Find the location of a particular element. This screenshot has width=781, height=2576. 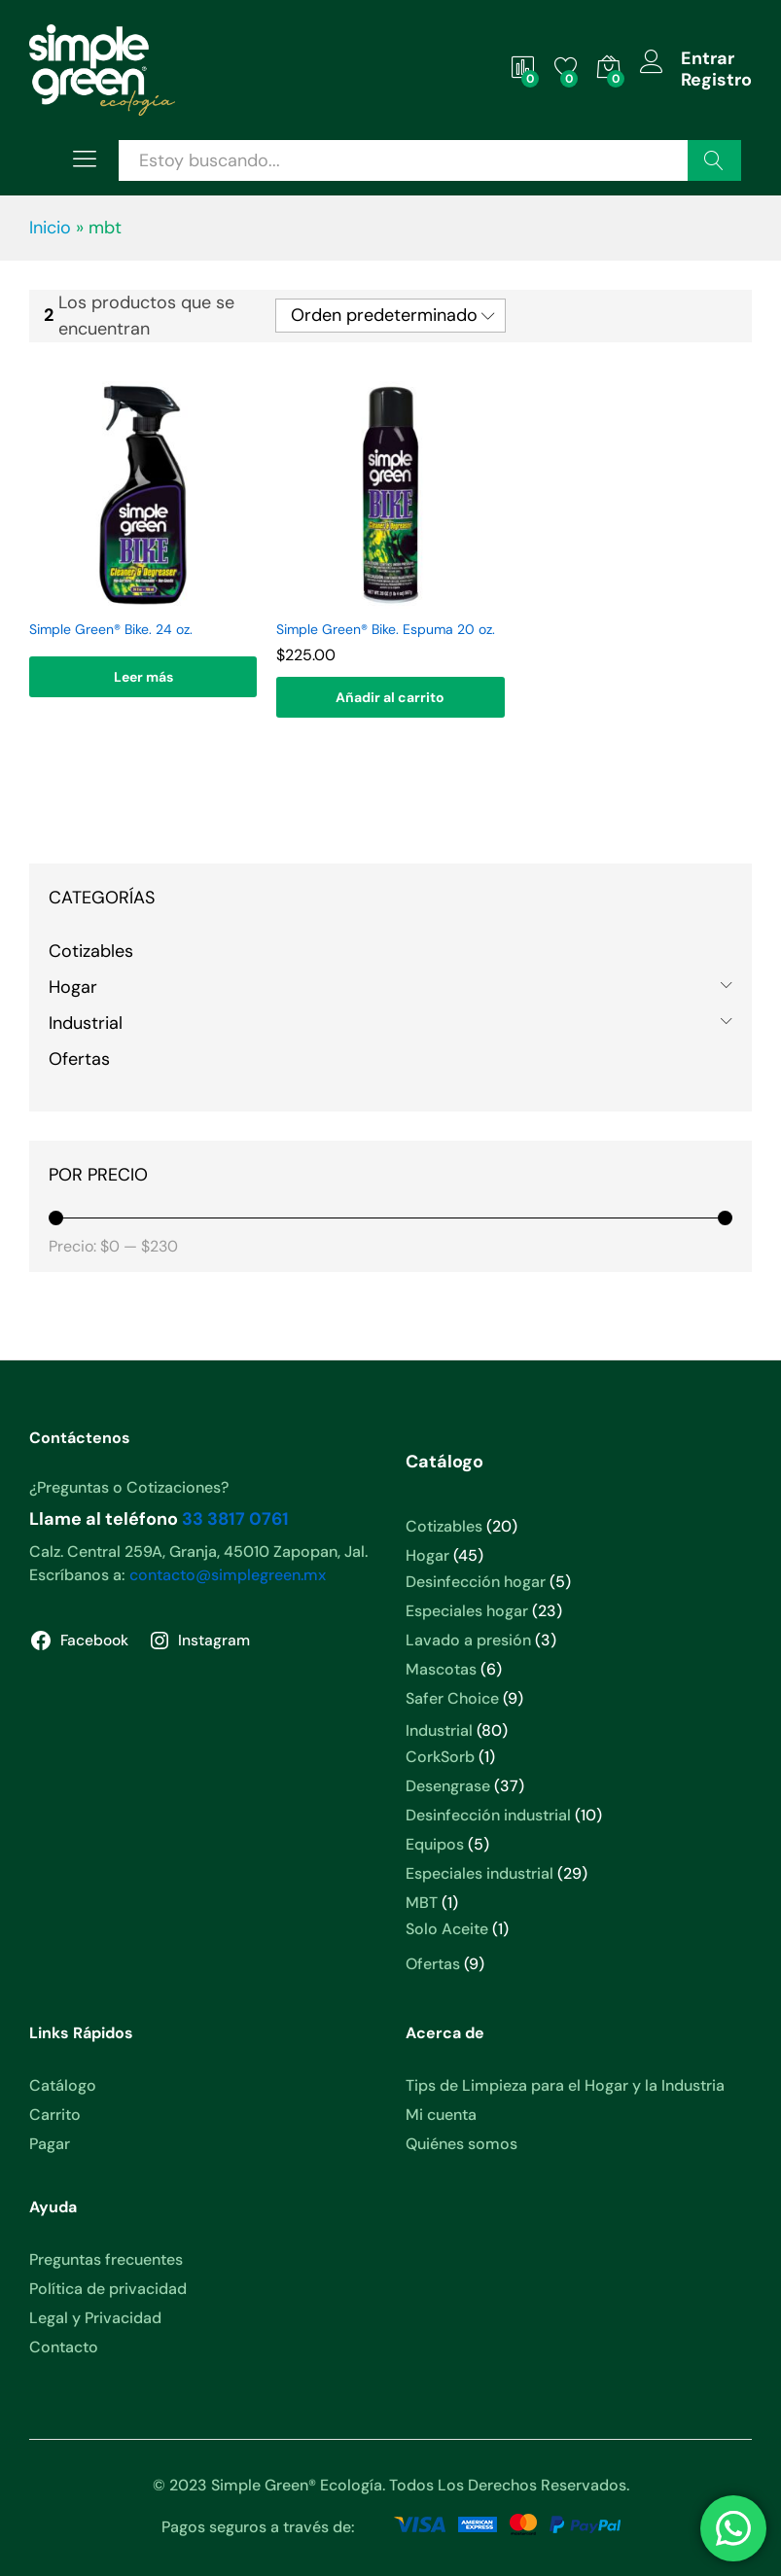

Hogar is located at coordinates (73, 987).